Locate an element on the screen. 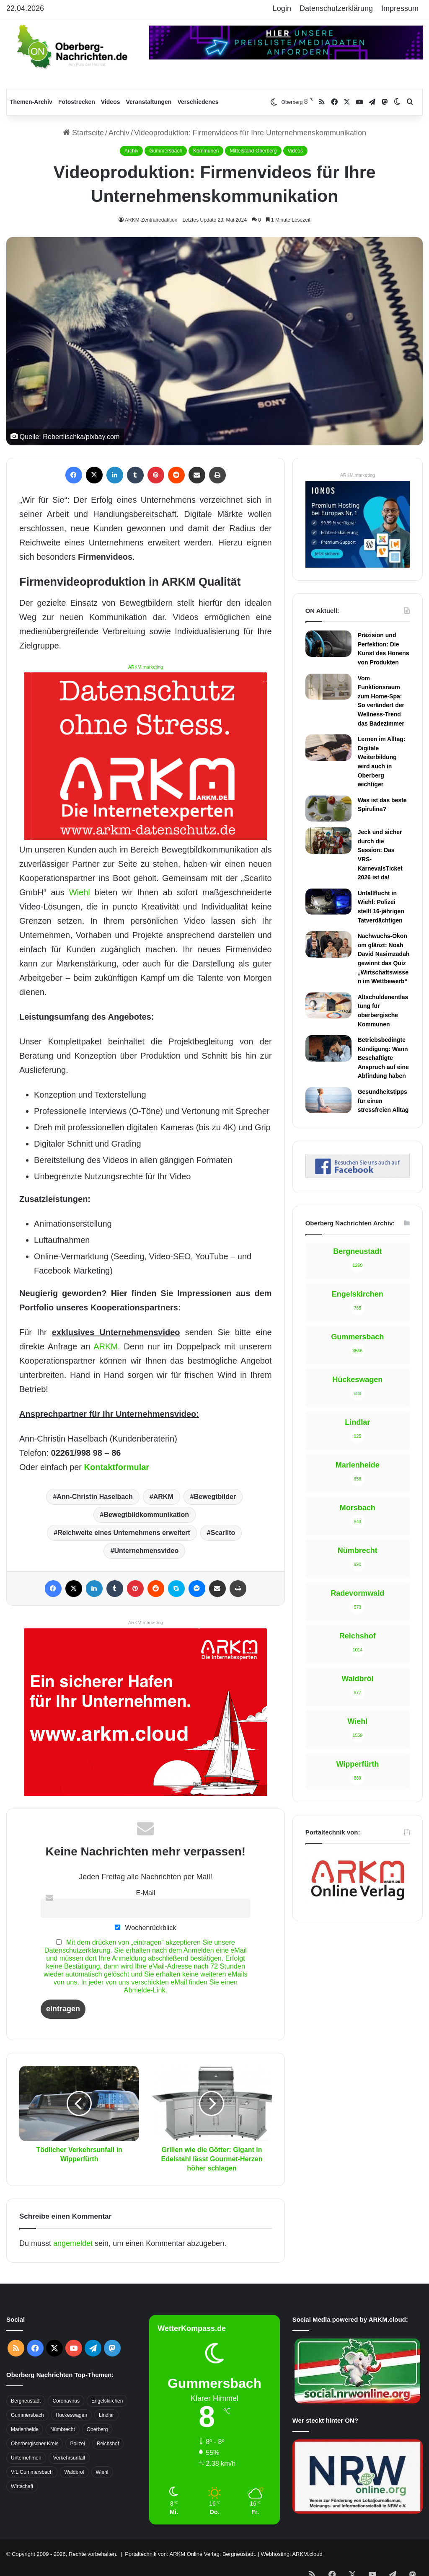 The image size is (429, 2576). [Präzision und Perfektion: Die Kunst des Honens von Produkten] is located at coordinates (328, 643).